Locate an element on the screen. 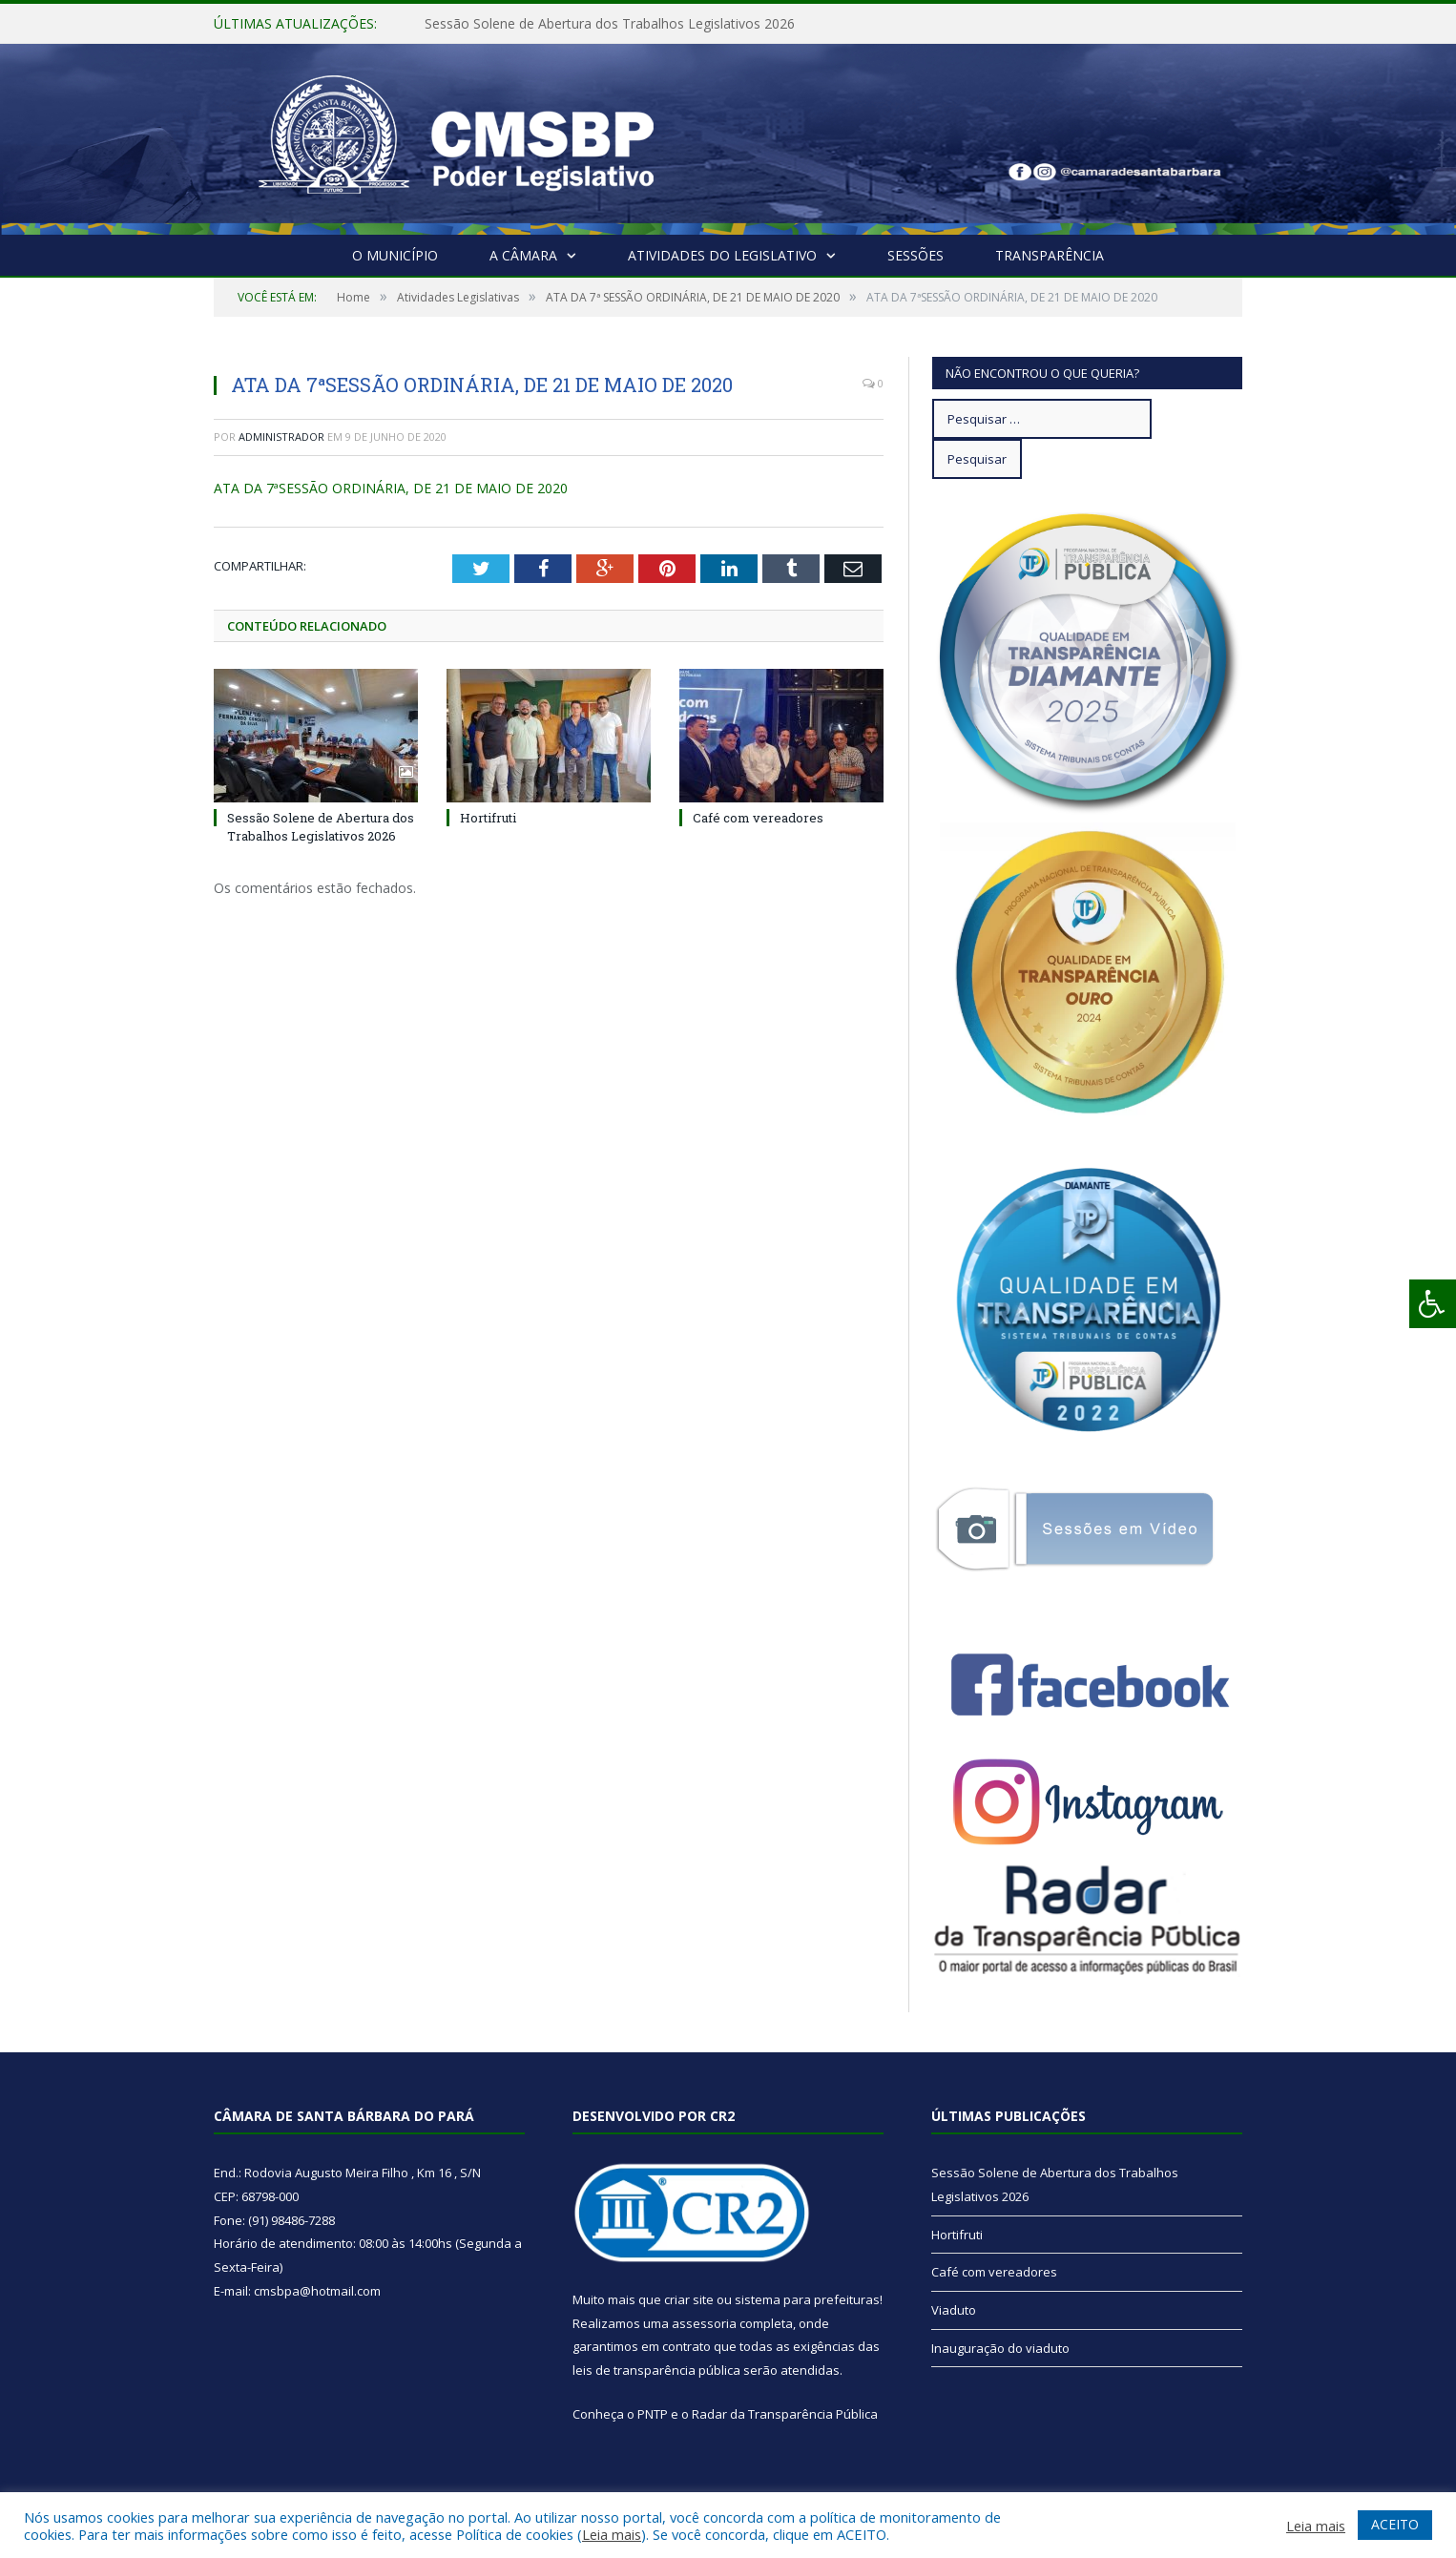 This screenshot has width=1456, height=2558. criar site is located at coordinates (689, 2299).